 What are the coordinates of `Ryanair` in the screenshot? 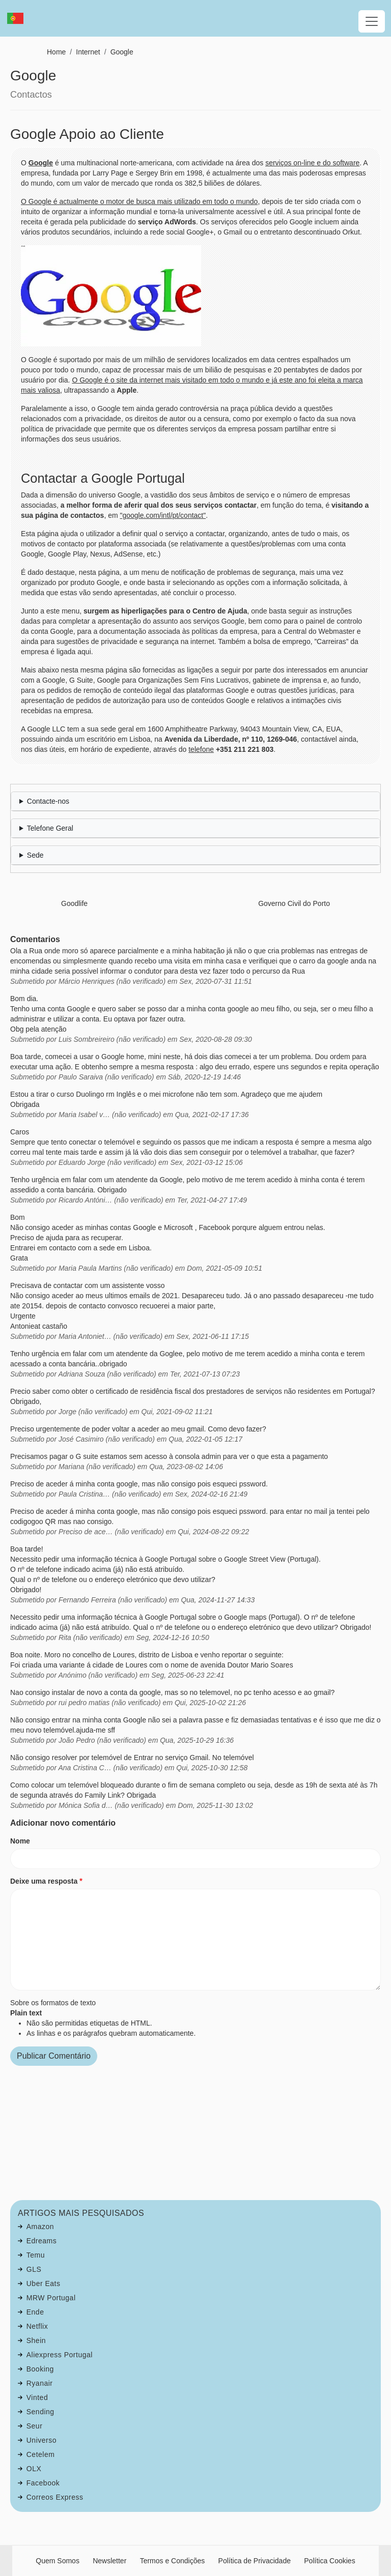 It's located at (39, 2383).